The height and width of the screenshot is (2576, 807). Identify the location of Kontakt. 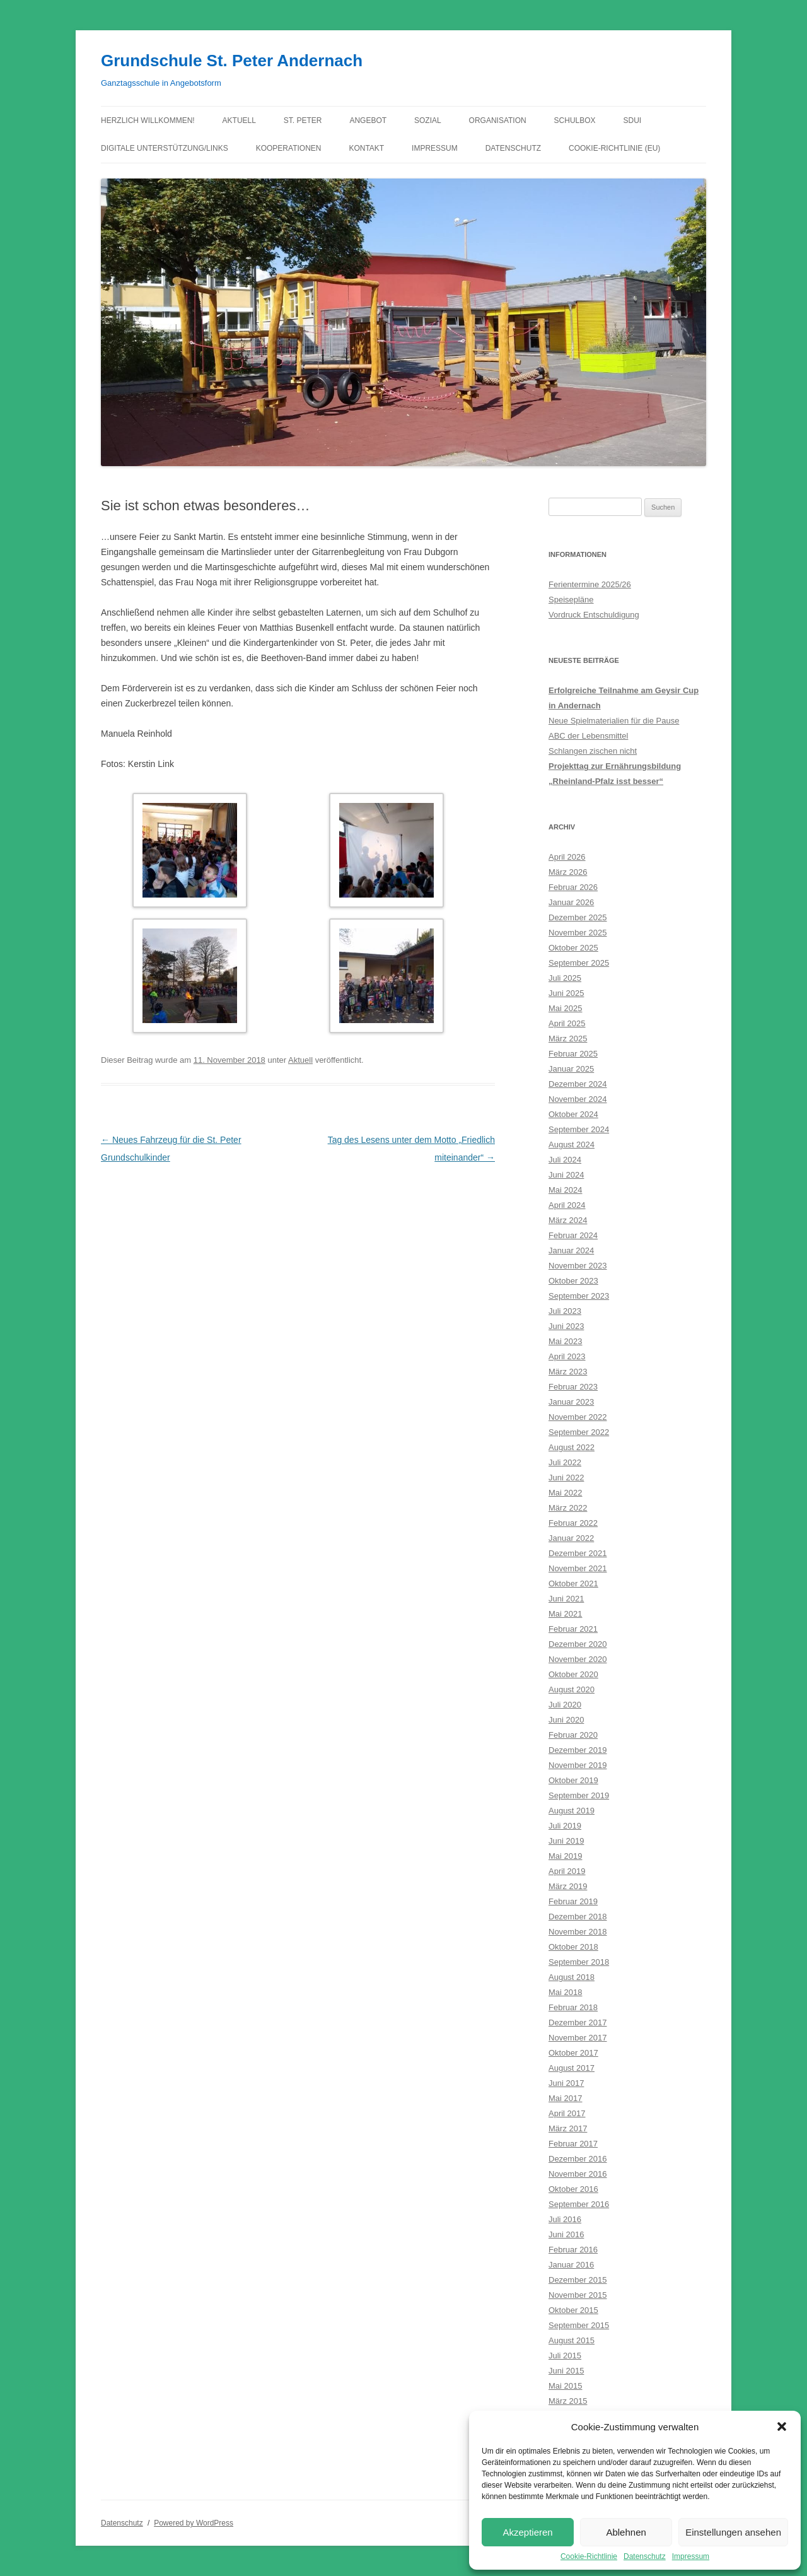
(366, 148).